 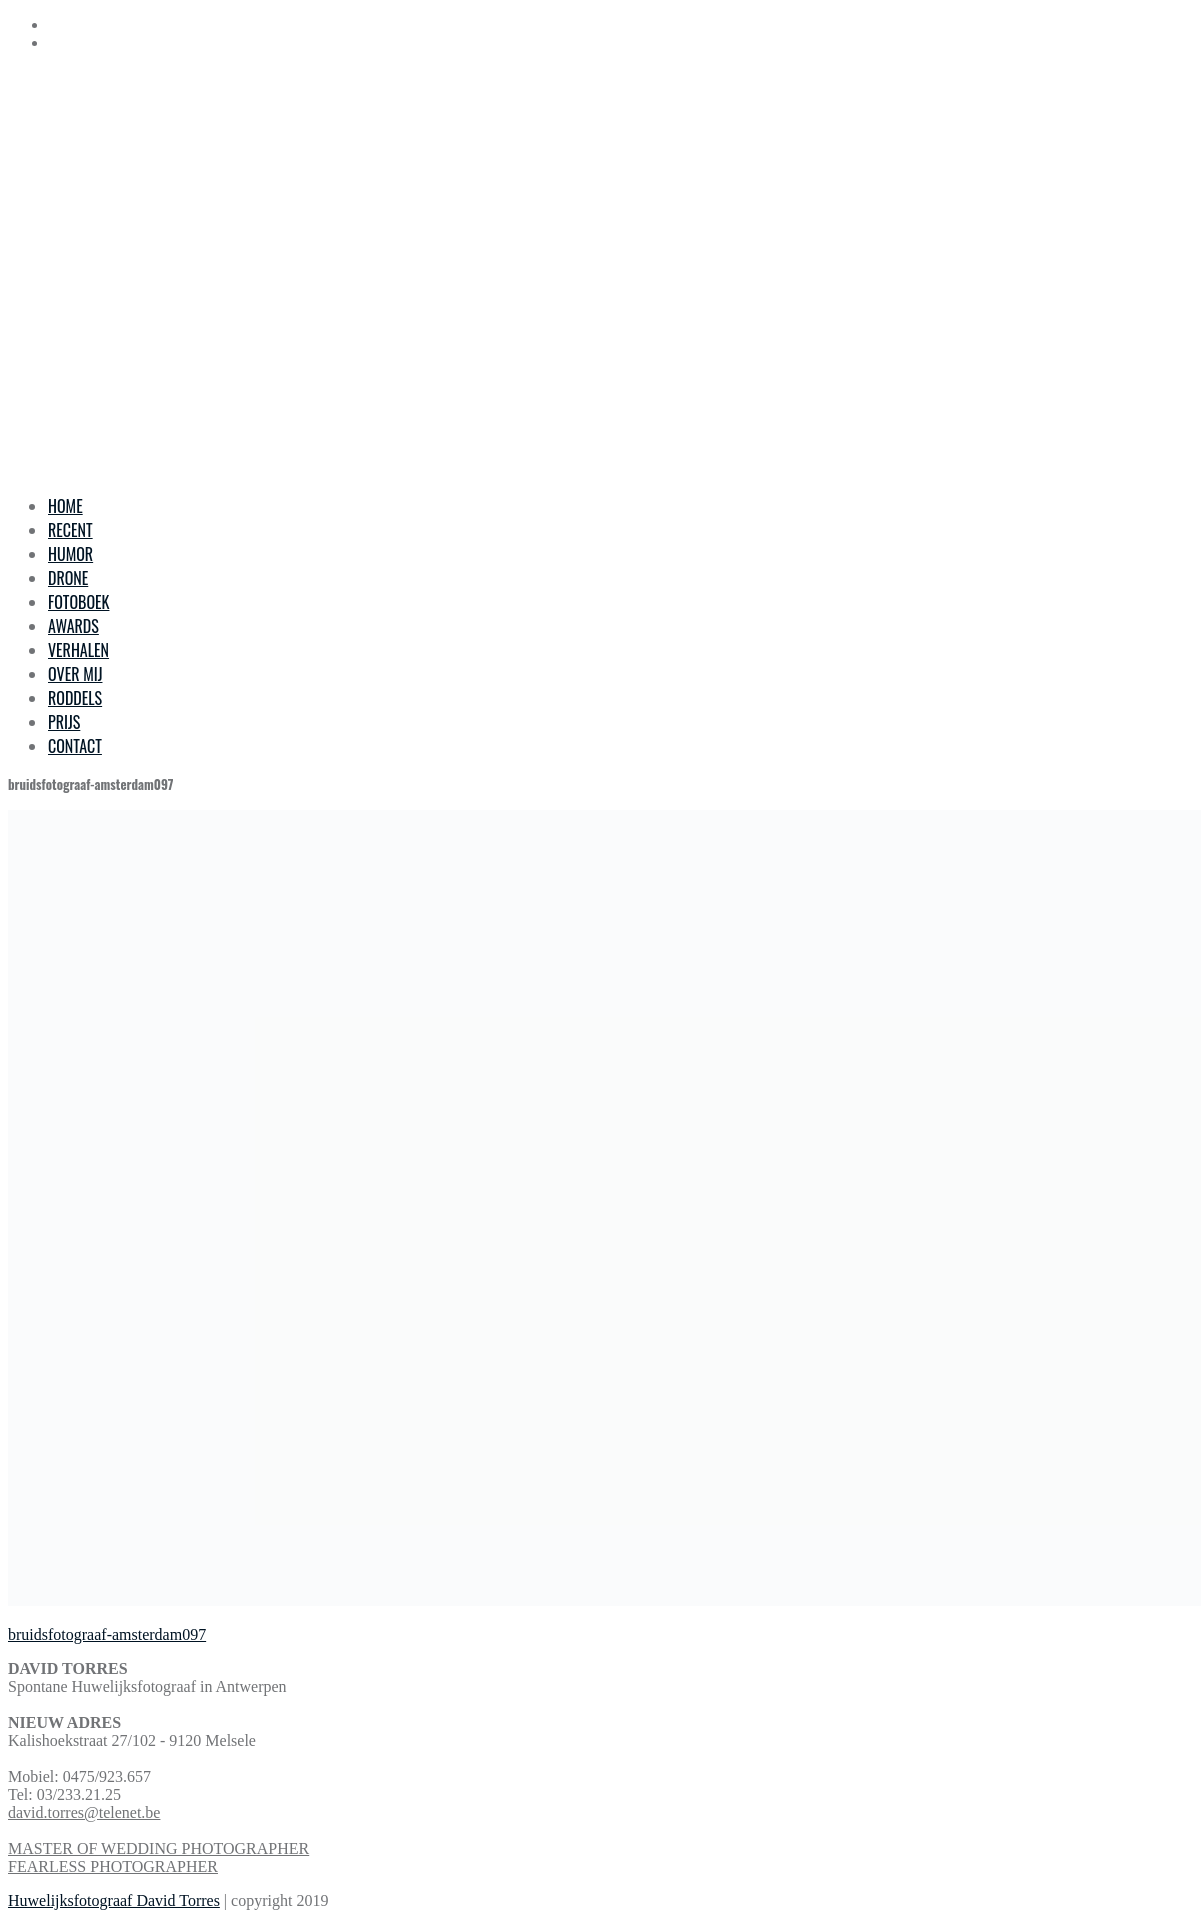 I want to click on MASTER OF WEDDING PHOTOGRAPHER, so click(x=158, y=1848).